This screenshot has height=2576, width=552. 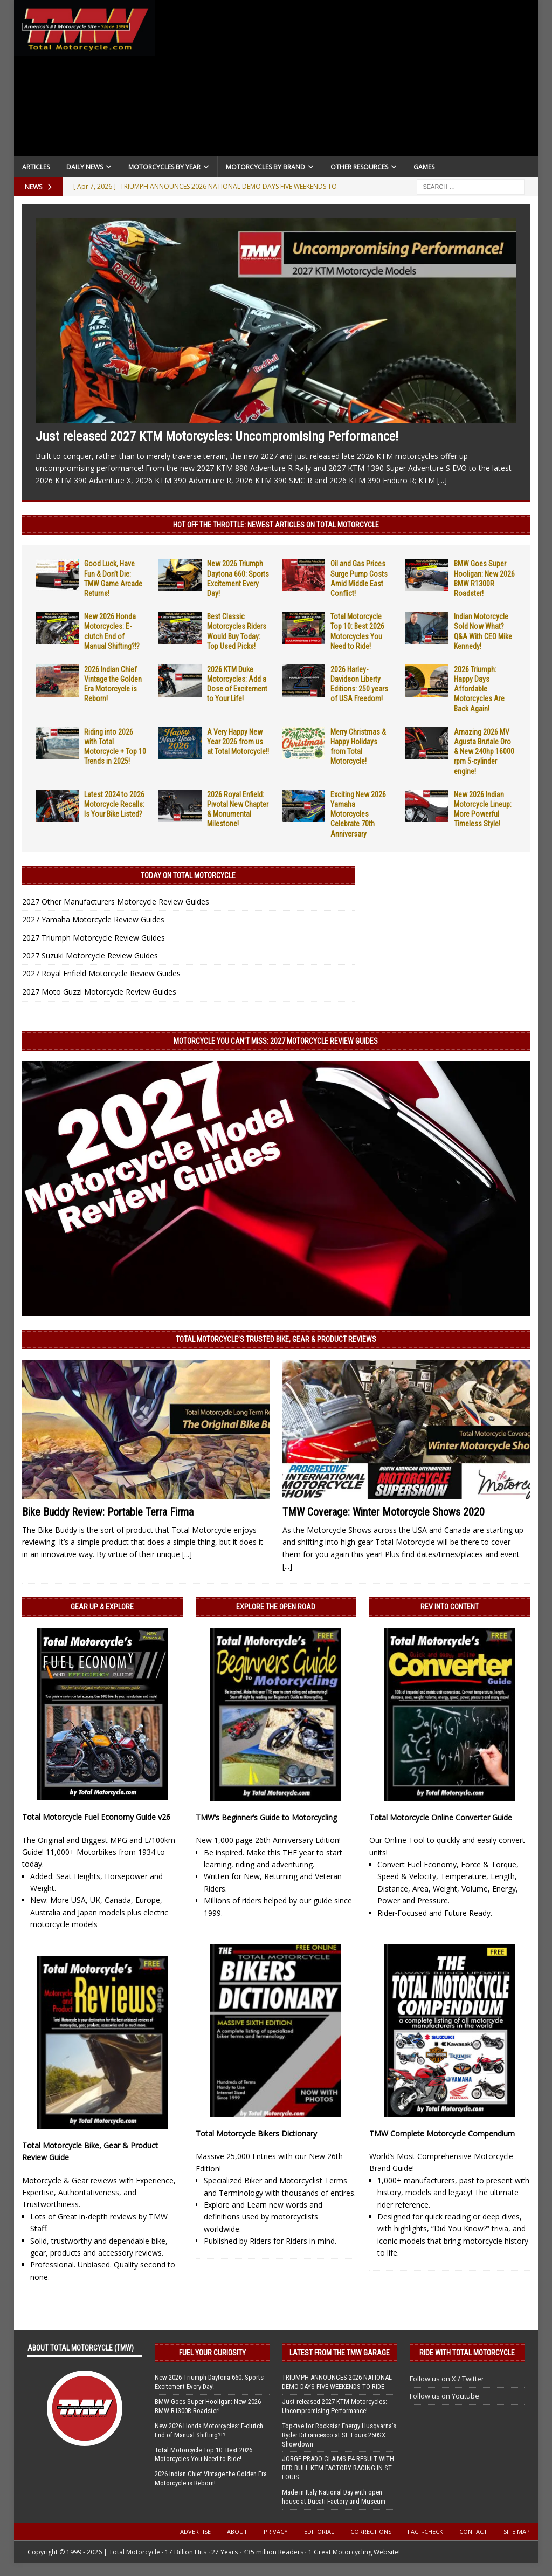 I want to click on Games, so click(x=423, y=167).